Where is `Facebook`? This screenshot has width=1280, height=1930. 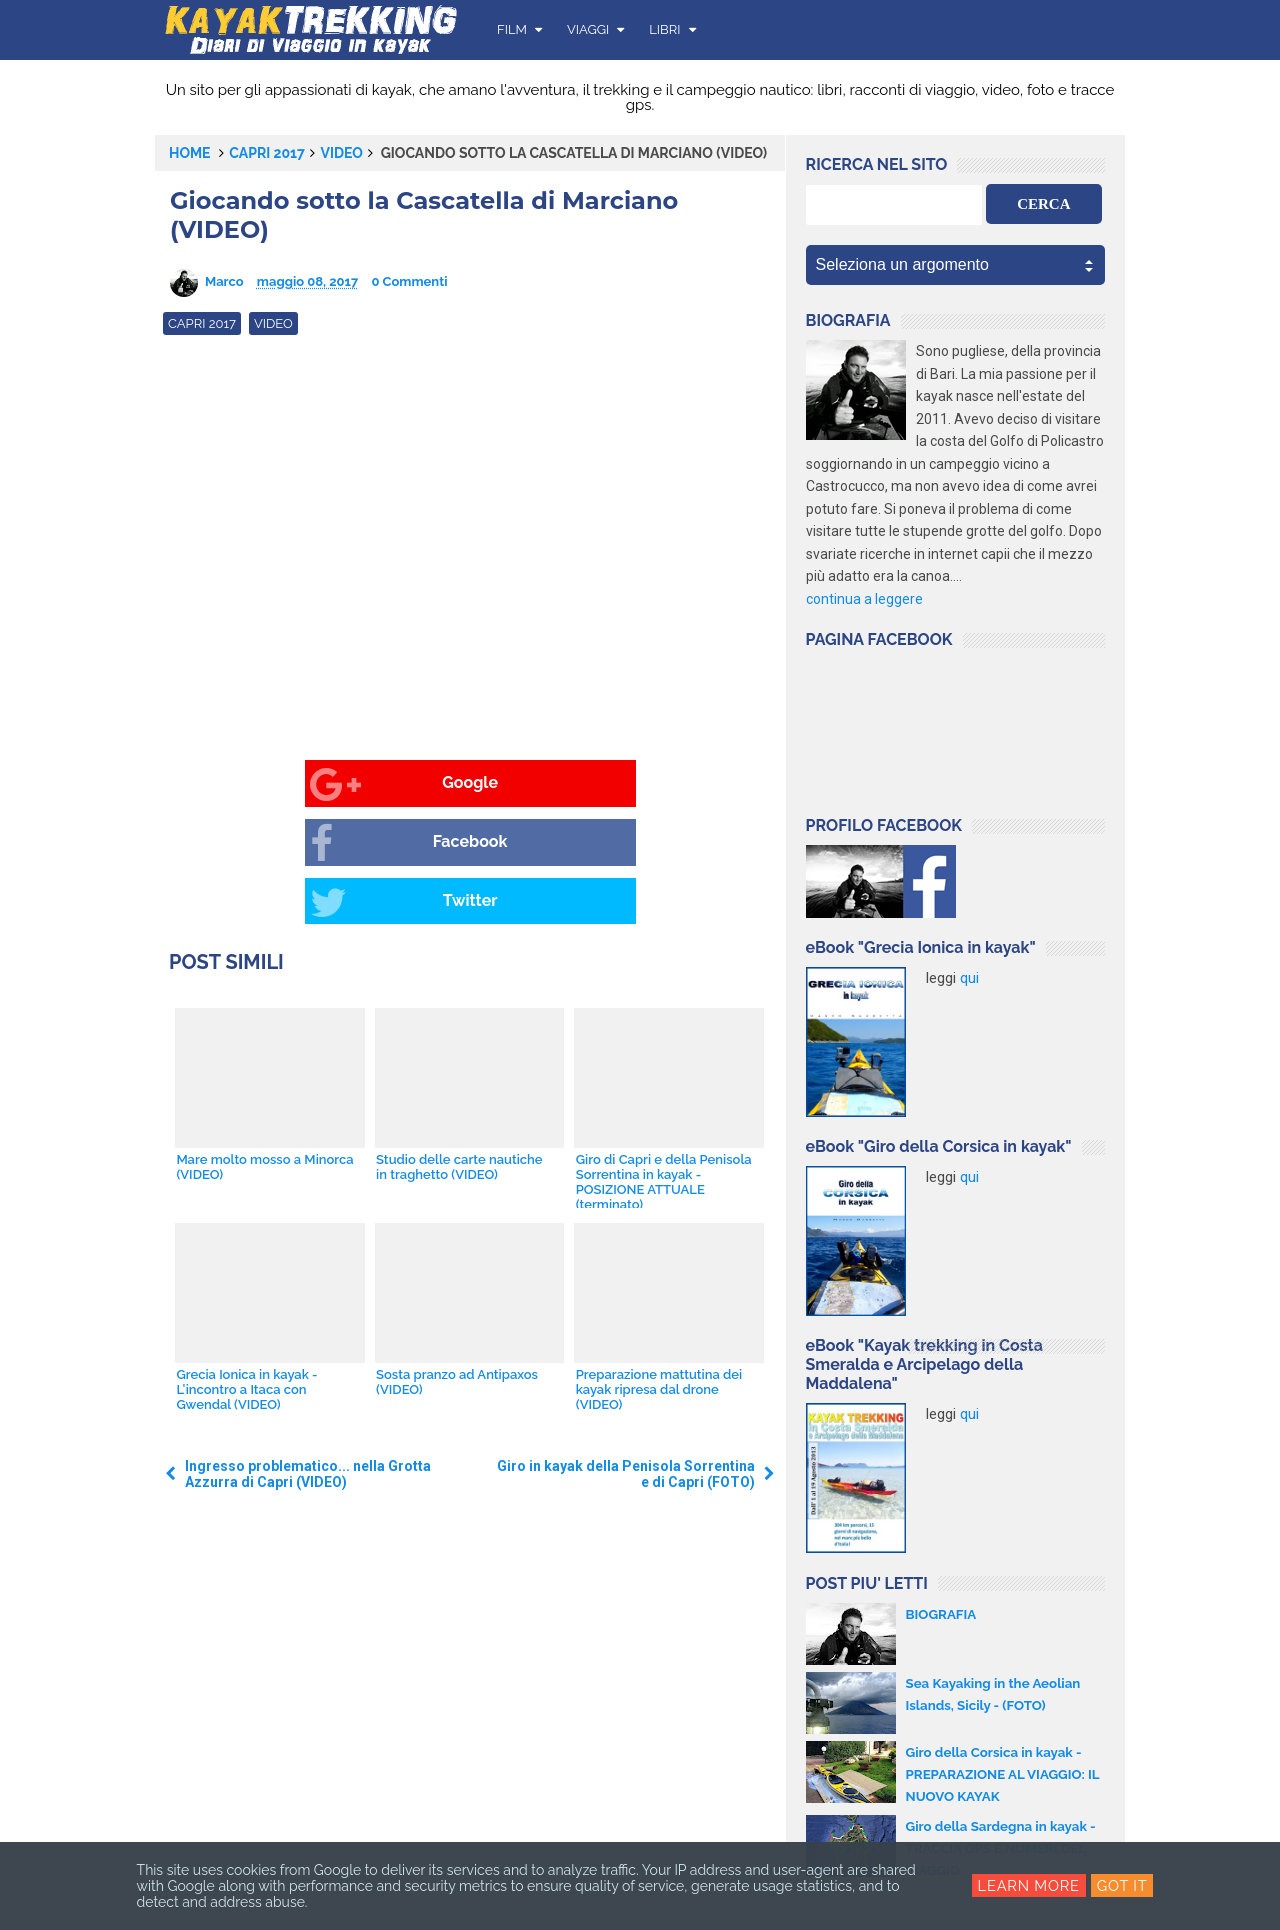
Facebook is located at coordinates (442, 785).